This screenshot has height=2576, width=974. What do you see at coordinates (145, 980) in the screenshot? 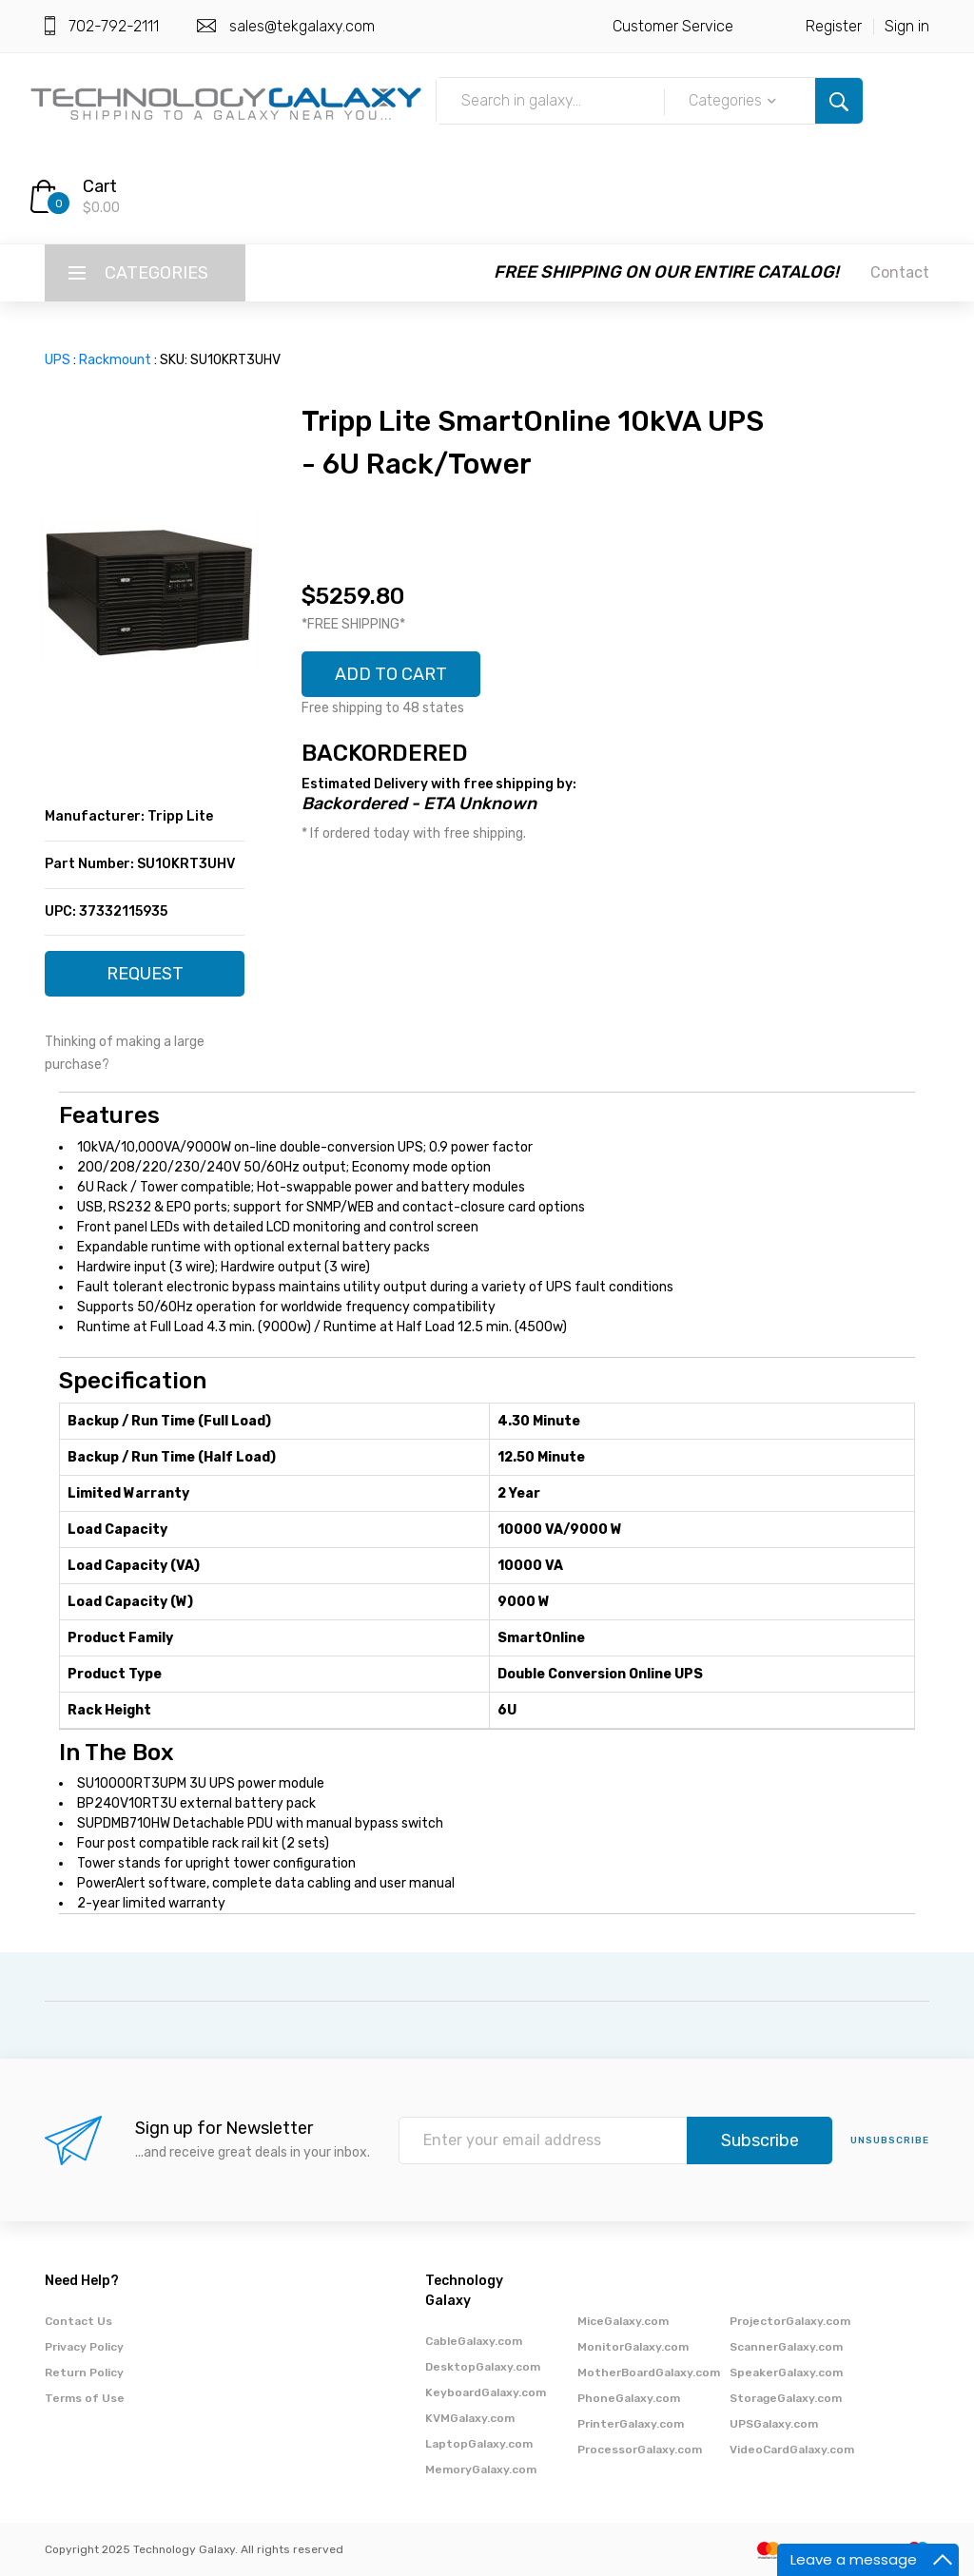
I see `REQUEST QUOTE` at bounding box center [145, 980].